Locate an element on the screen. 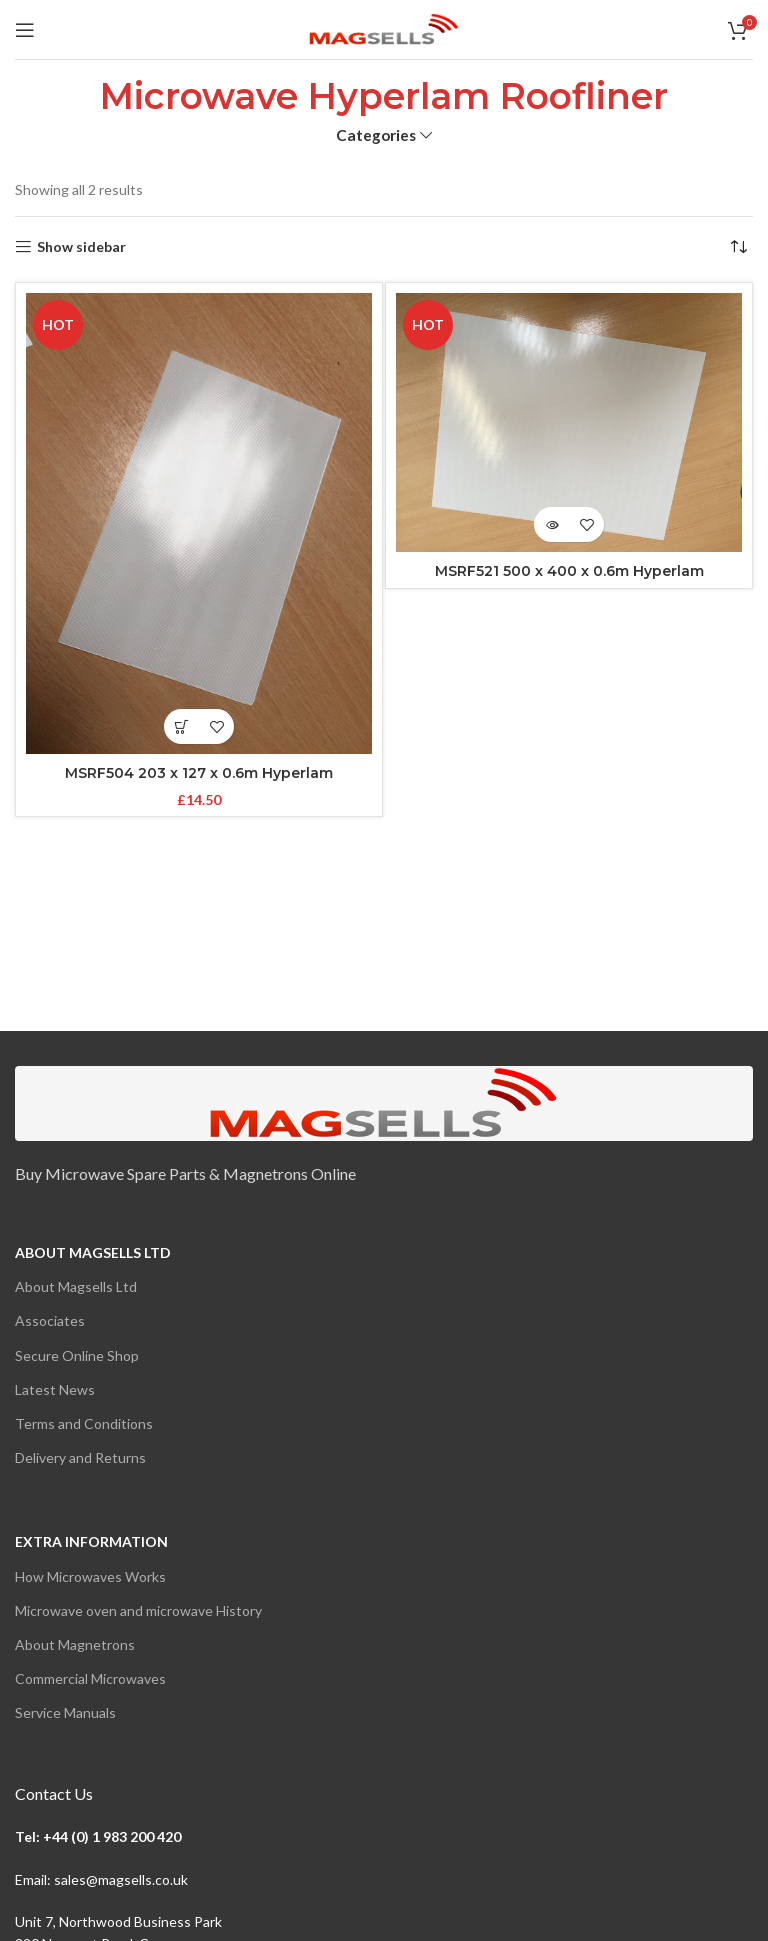 This screenshot has width=768, height=1941. Latest News is located at coordinates (55, 1389).